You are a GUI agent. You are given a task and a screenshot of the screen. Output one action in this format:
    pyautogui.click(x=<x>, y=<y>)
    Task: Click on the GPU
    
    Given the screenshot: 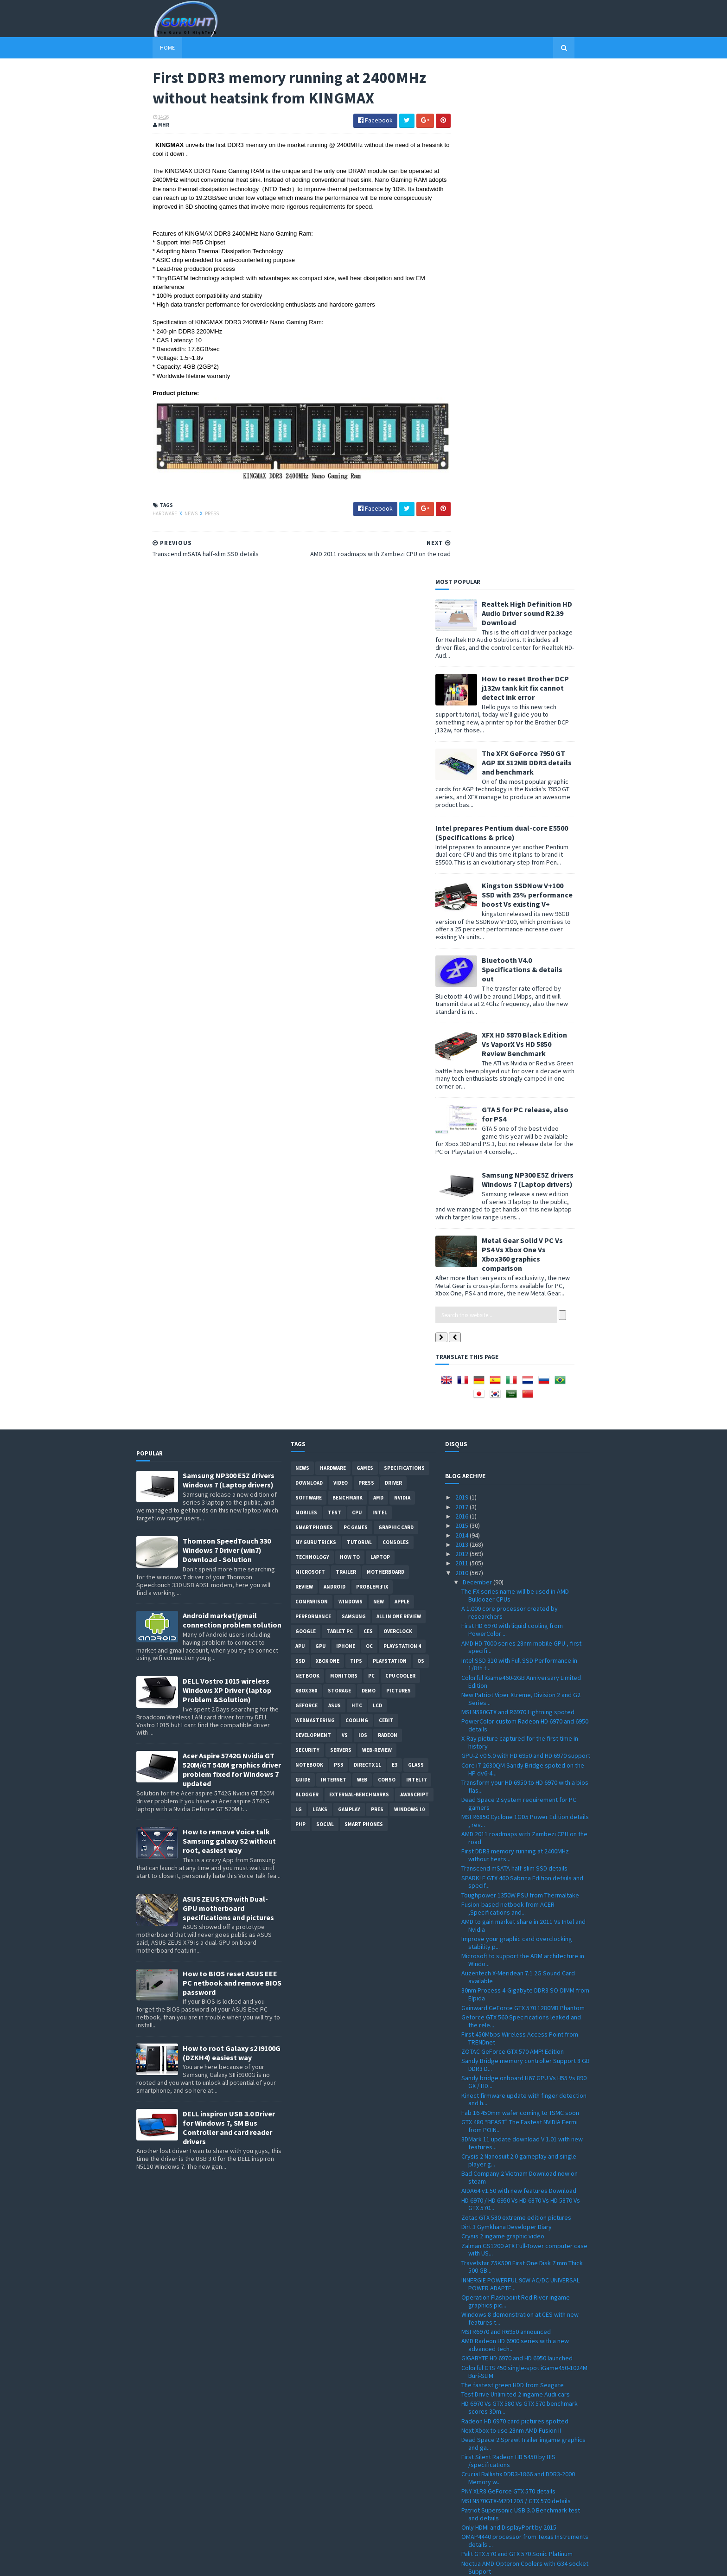 What is the action you would take?
    pyautogui.click(x=320, y=1137)
    